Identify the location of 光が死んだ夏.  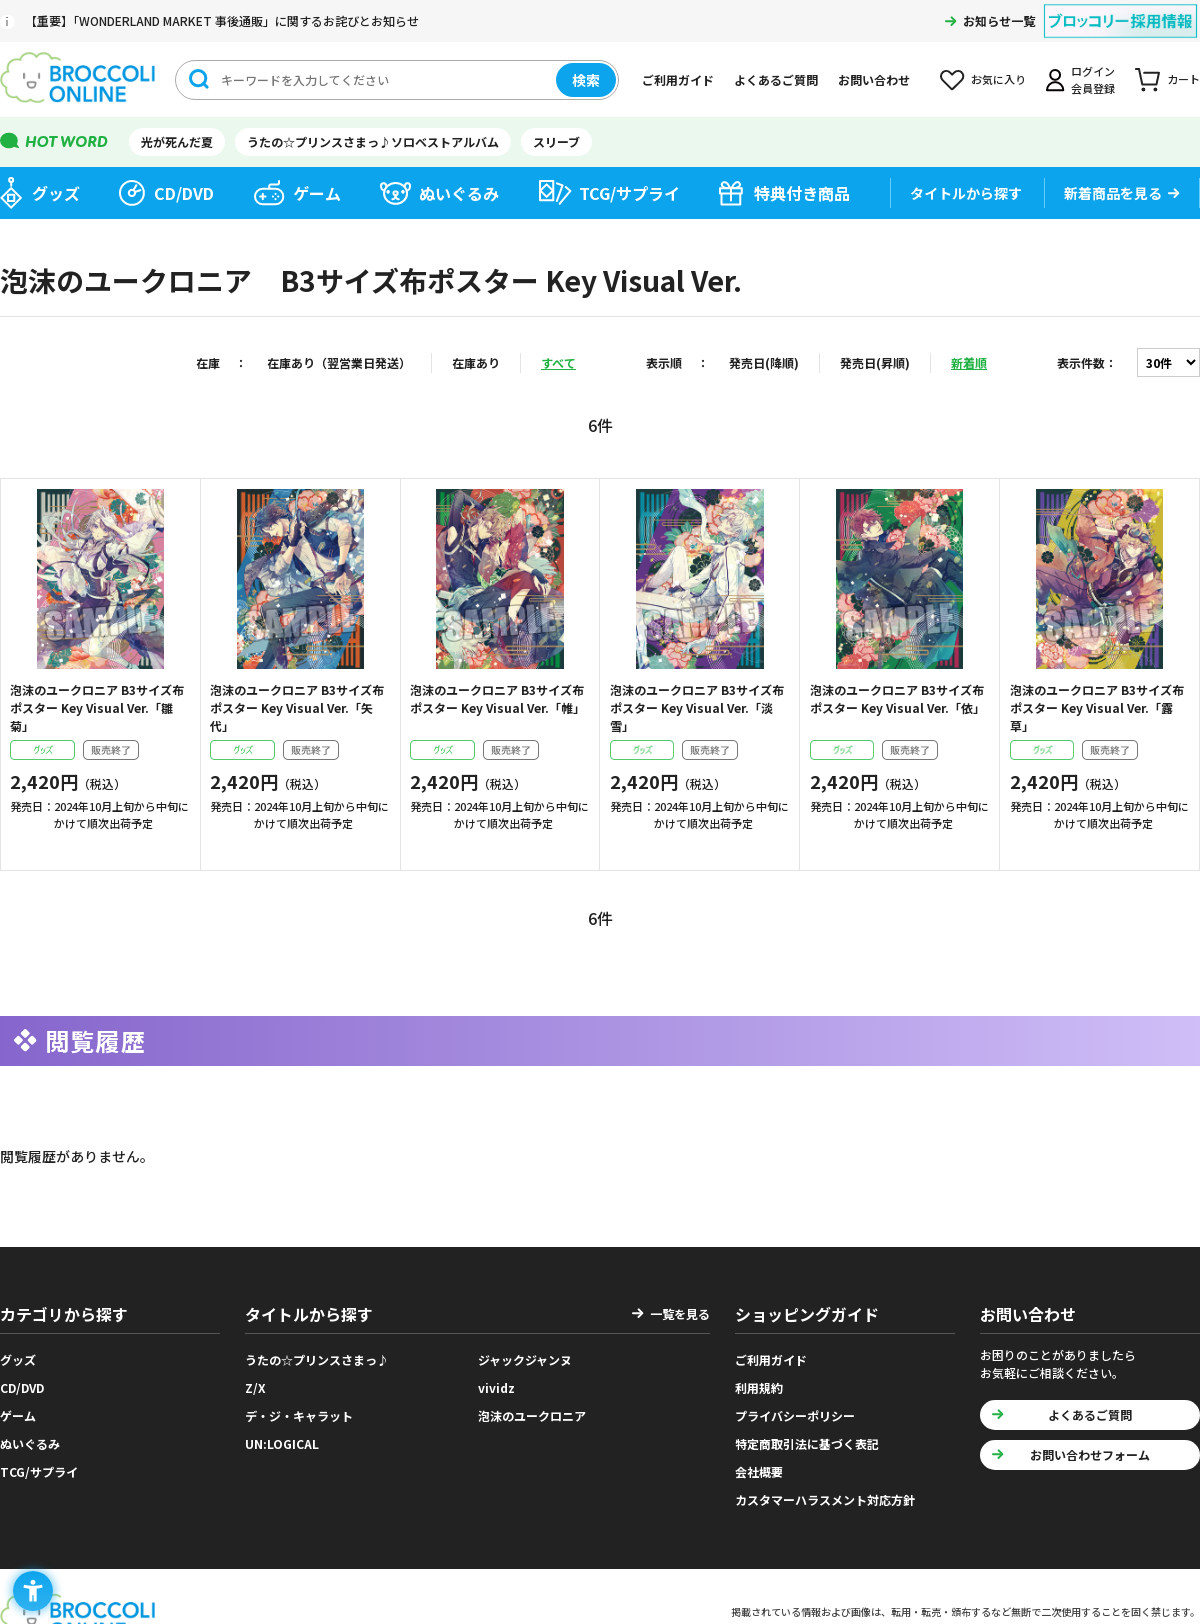
(177, 141).